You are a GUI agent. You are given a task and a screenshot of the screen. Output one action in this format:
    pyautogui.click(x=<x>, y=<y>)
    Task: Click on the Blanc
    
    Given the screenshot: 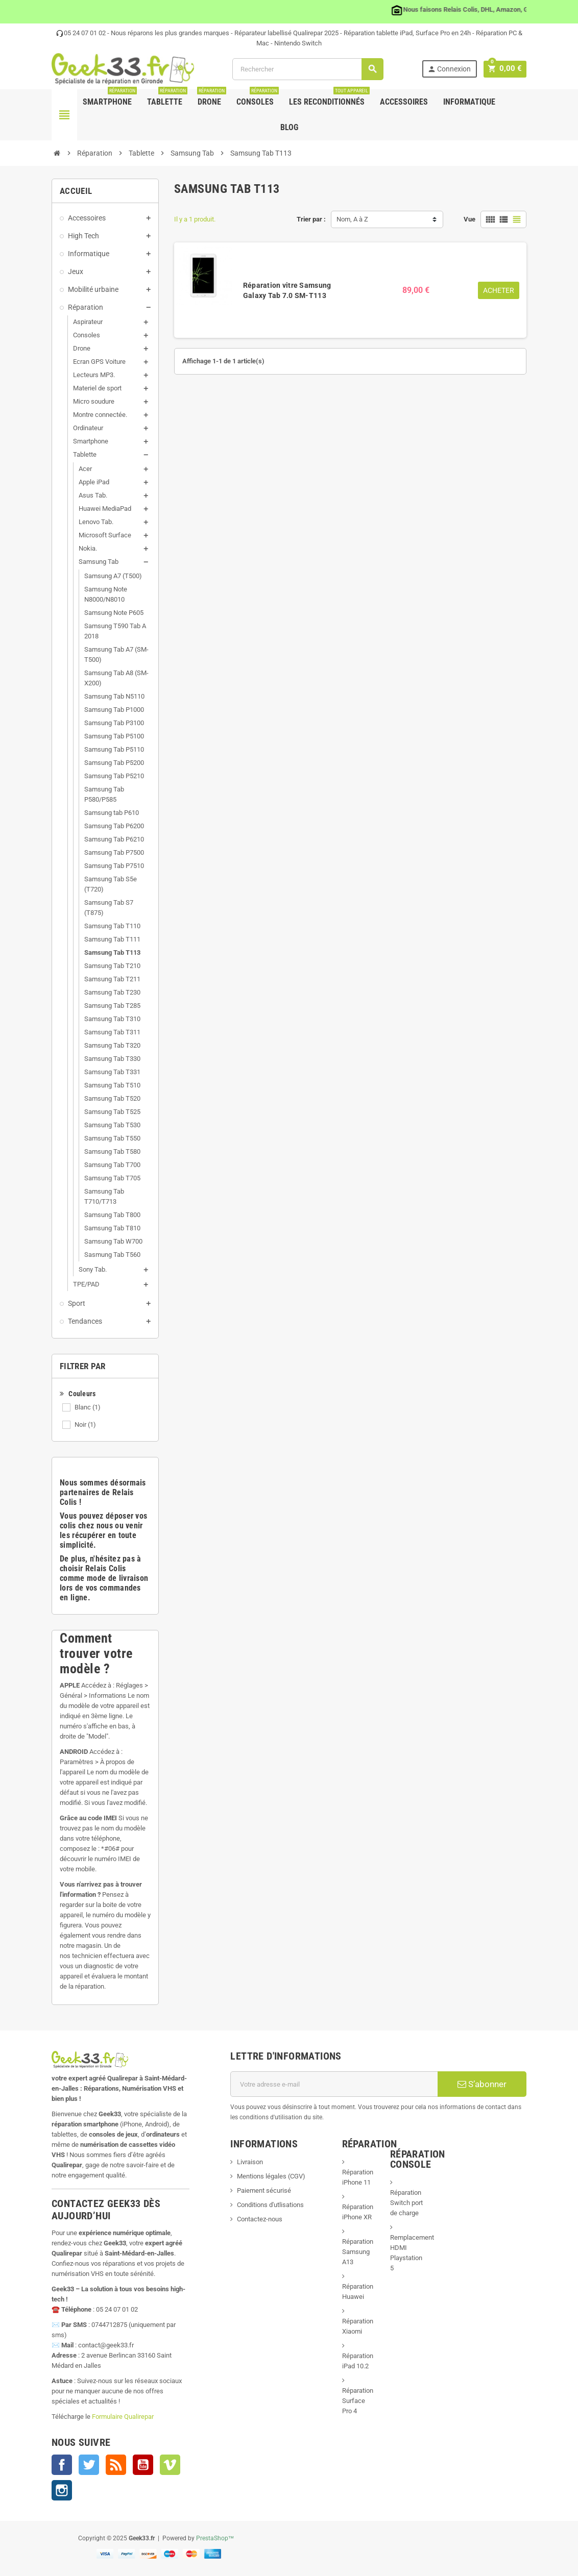 What is the action you would take?
    pyautogui.click(x=88, y=1407)
    